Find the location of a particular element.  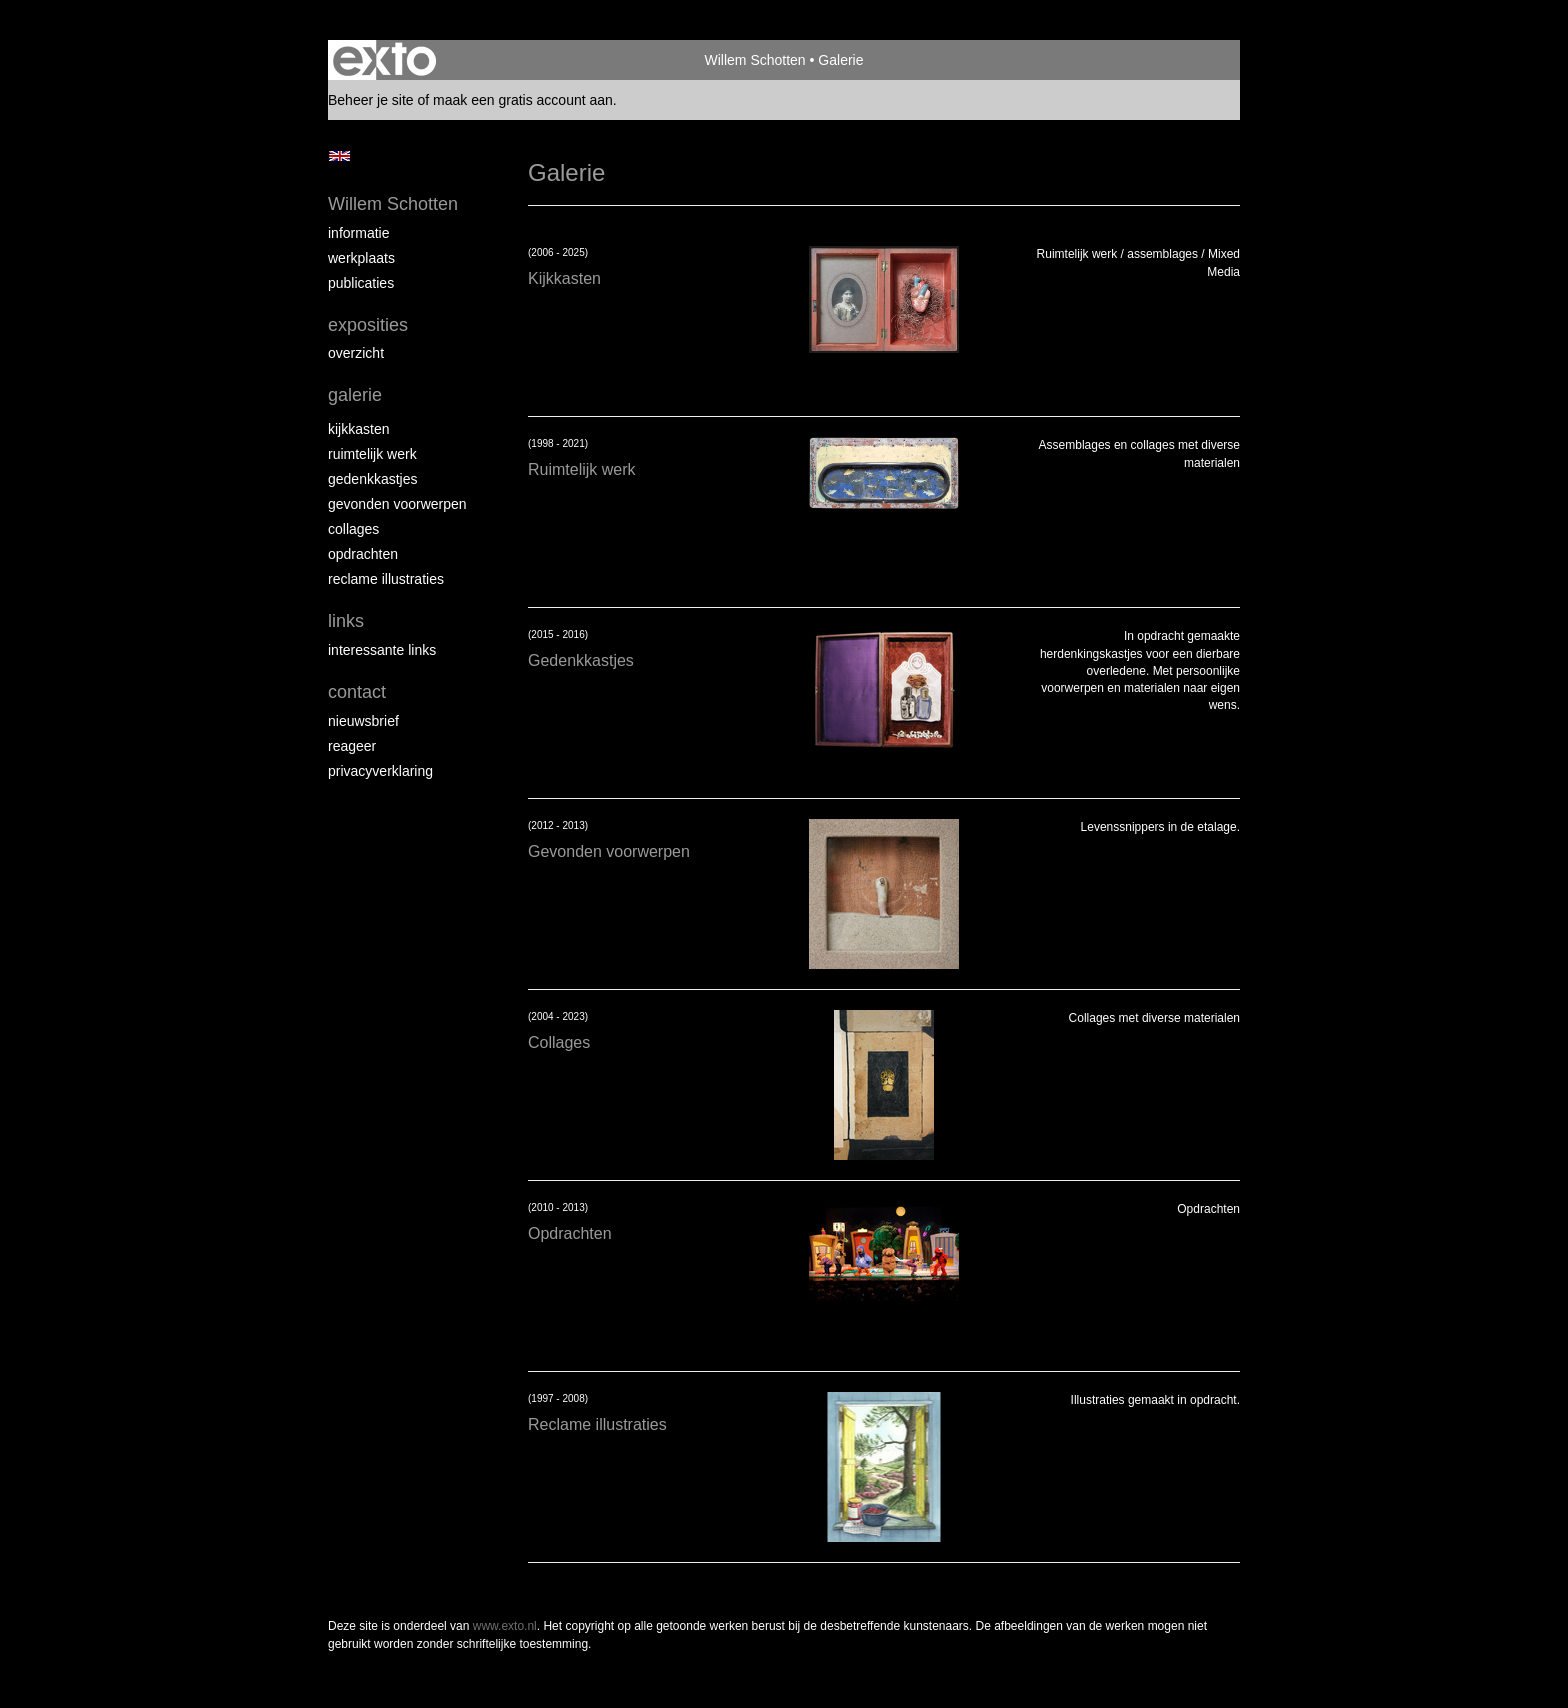

English is located at coordinates (339, 156).